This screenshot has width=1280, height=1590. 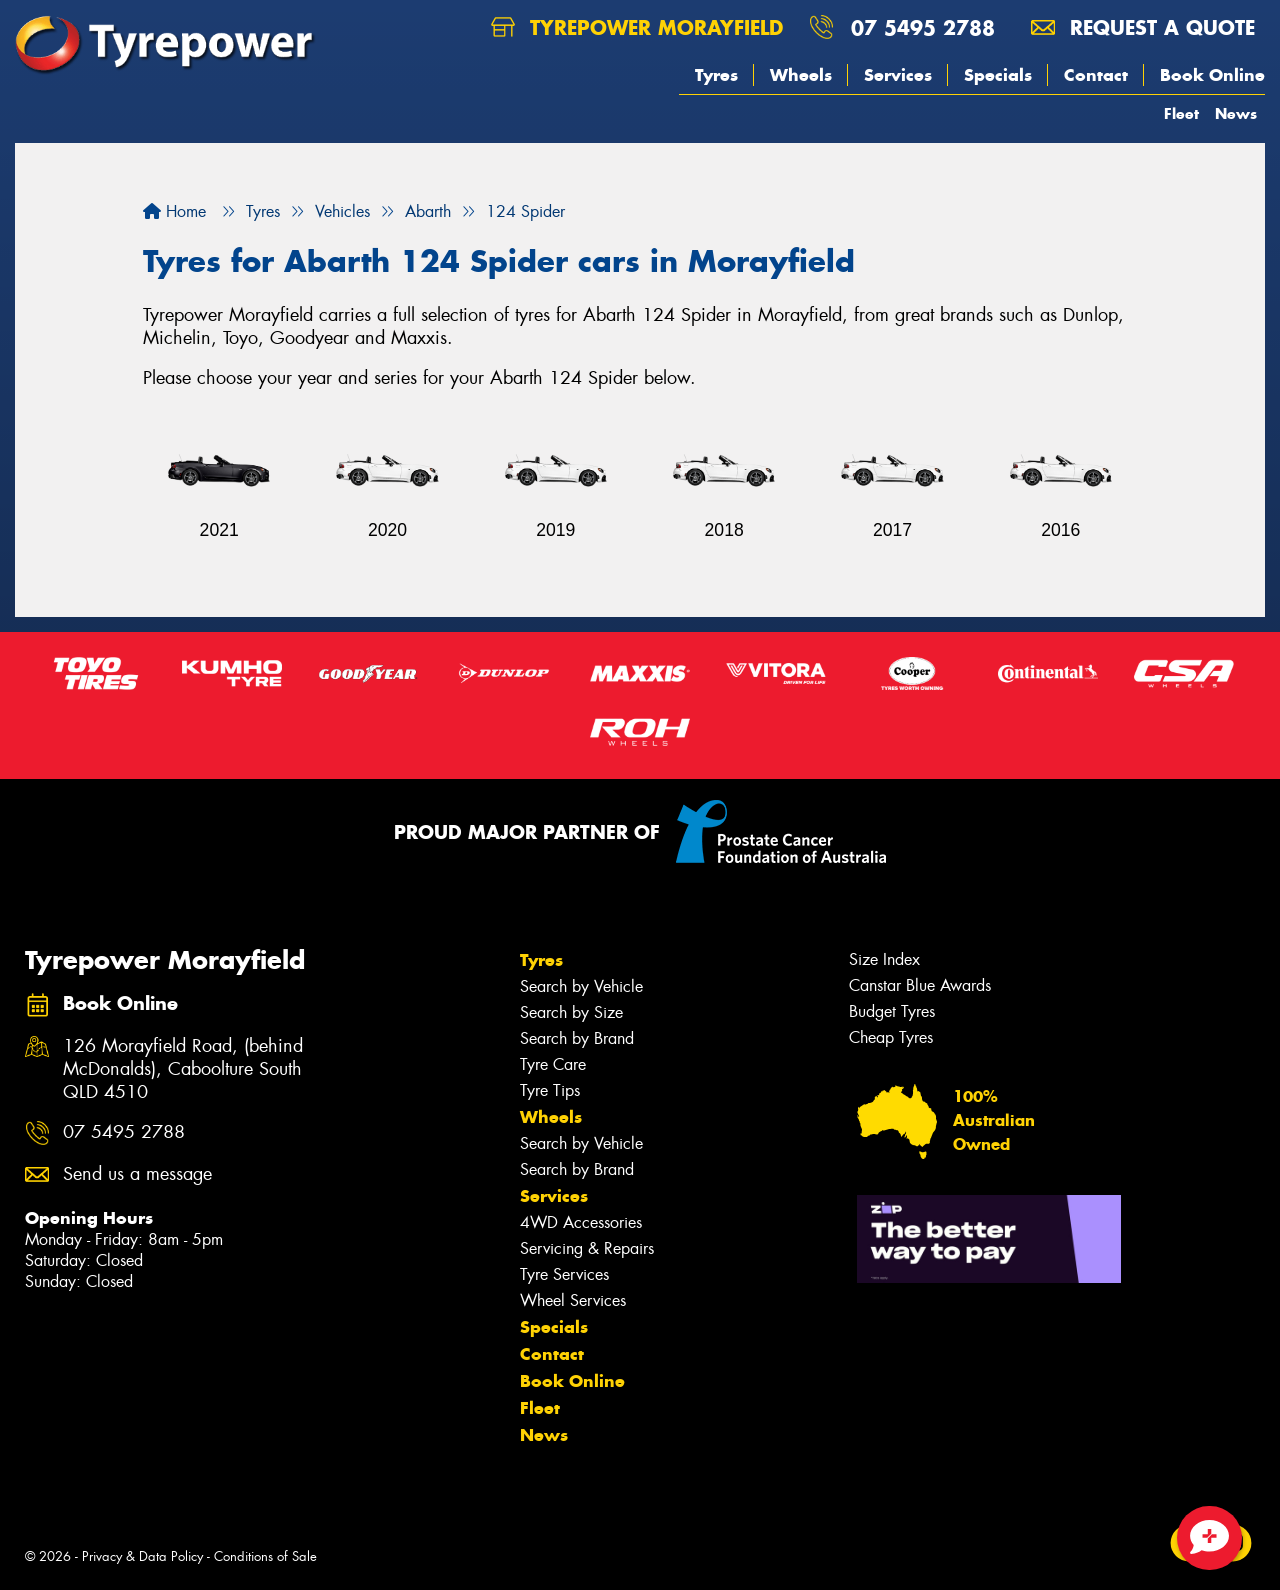 What do you see at coordinates (891, 1037) in the screenshot?
I see `Cheap Tyres` at bounding box center [891, 1037].